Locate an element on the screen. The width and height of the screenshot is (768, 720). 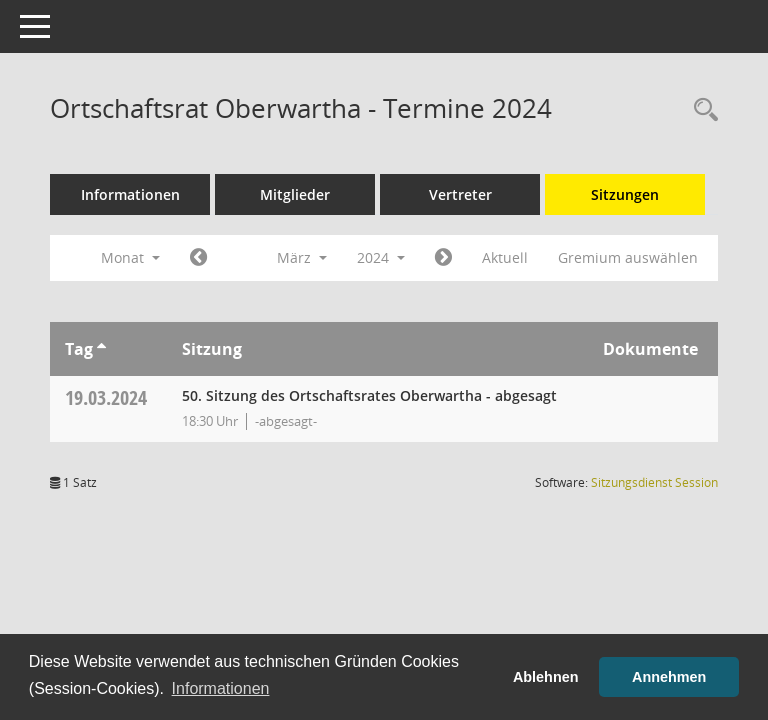
Informationen [button] is located at coordinates (221, 688).